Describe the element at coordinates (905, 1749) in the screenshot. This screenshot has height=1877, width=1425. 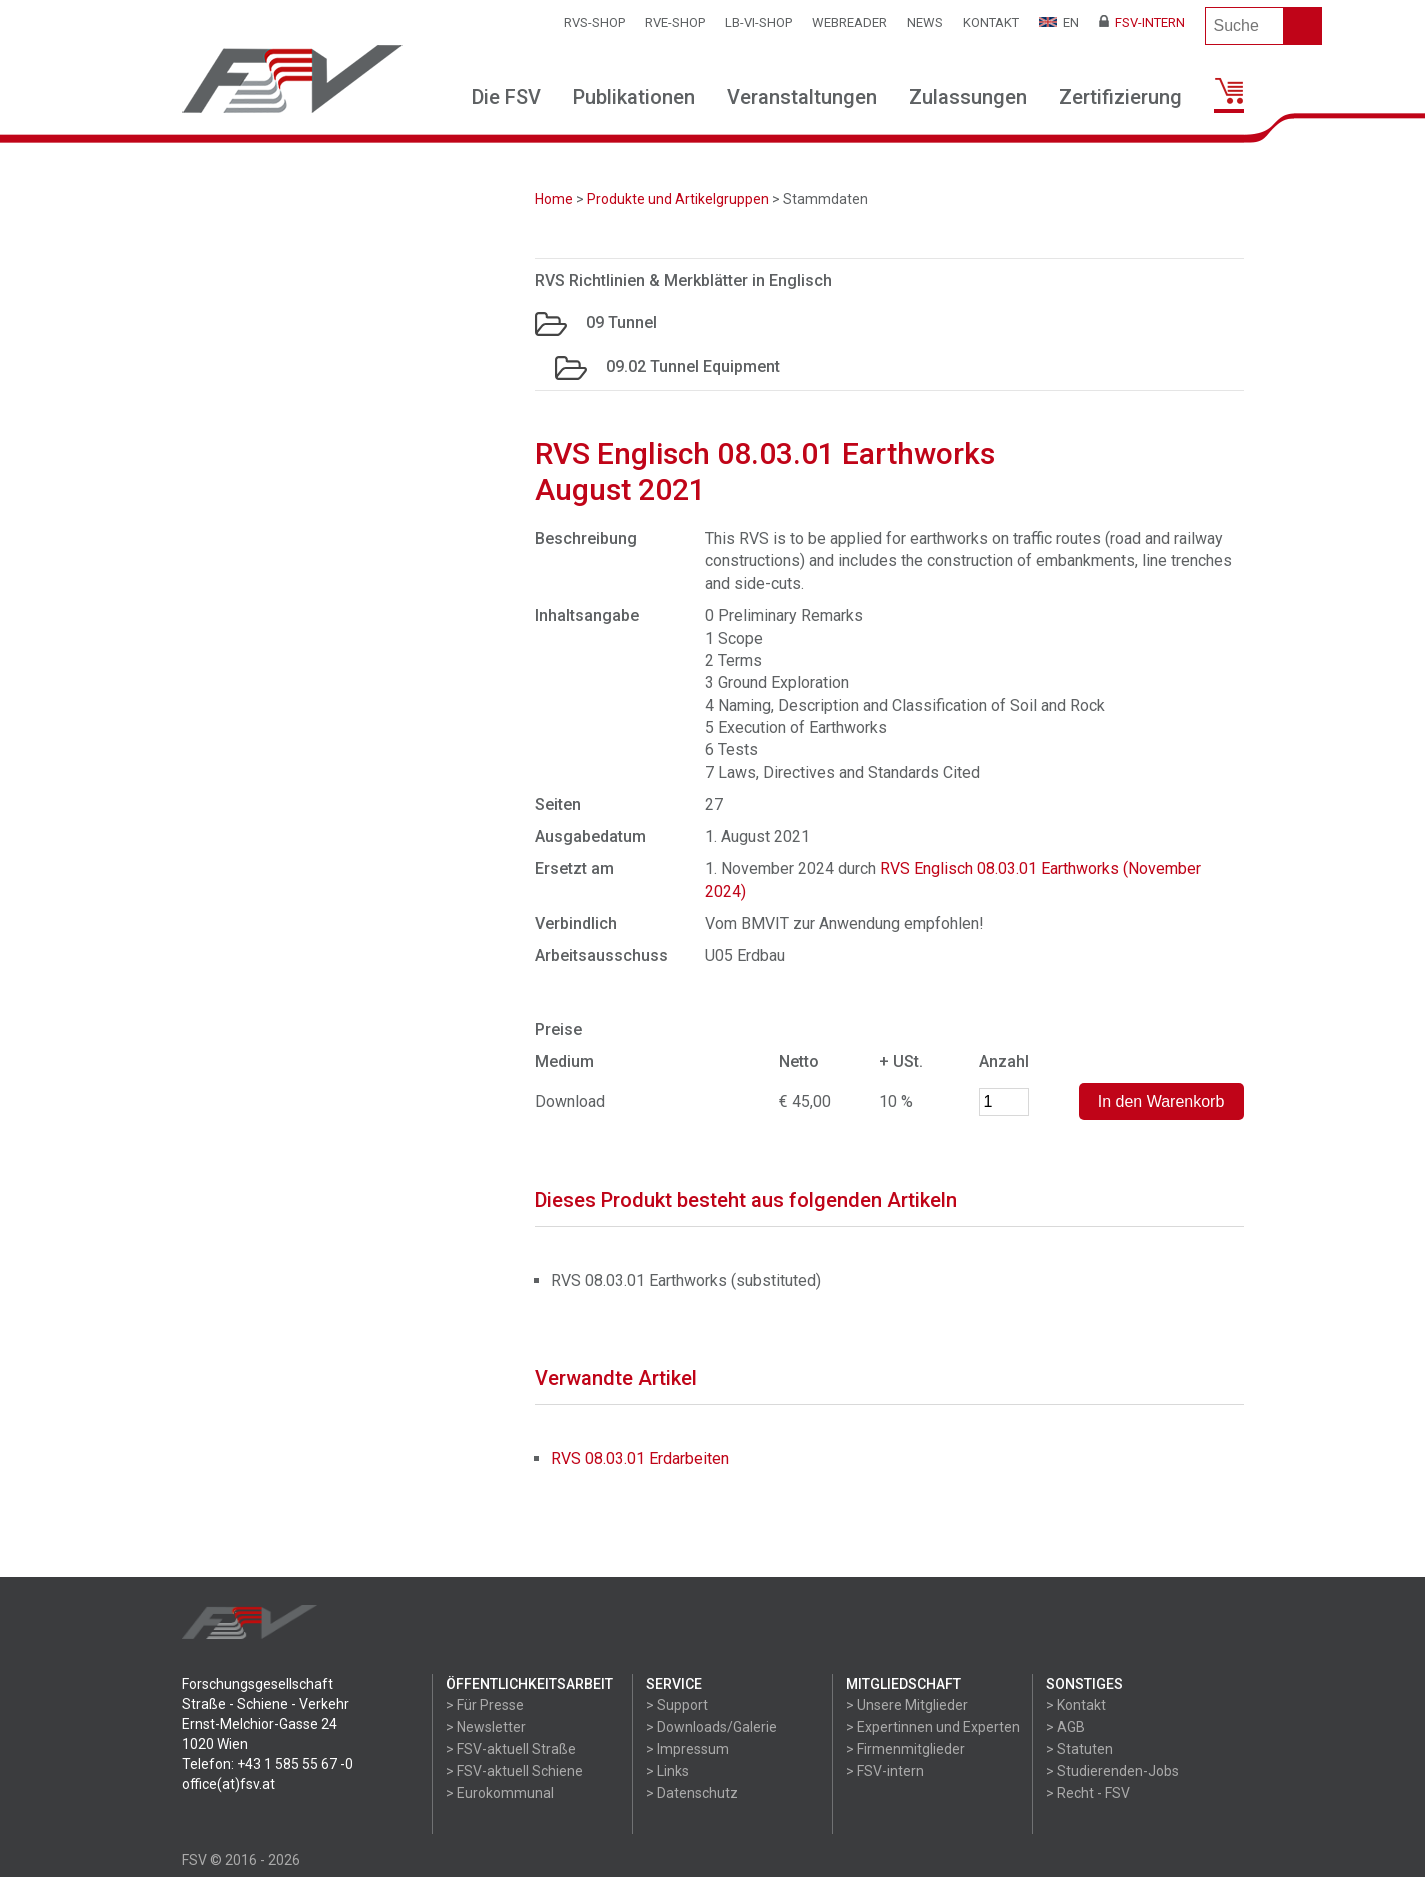
I see `> Firmenmitglieder` at that location.